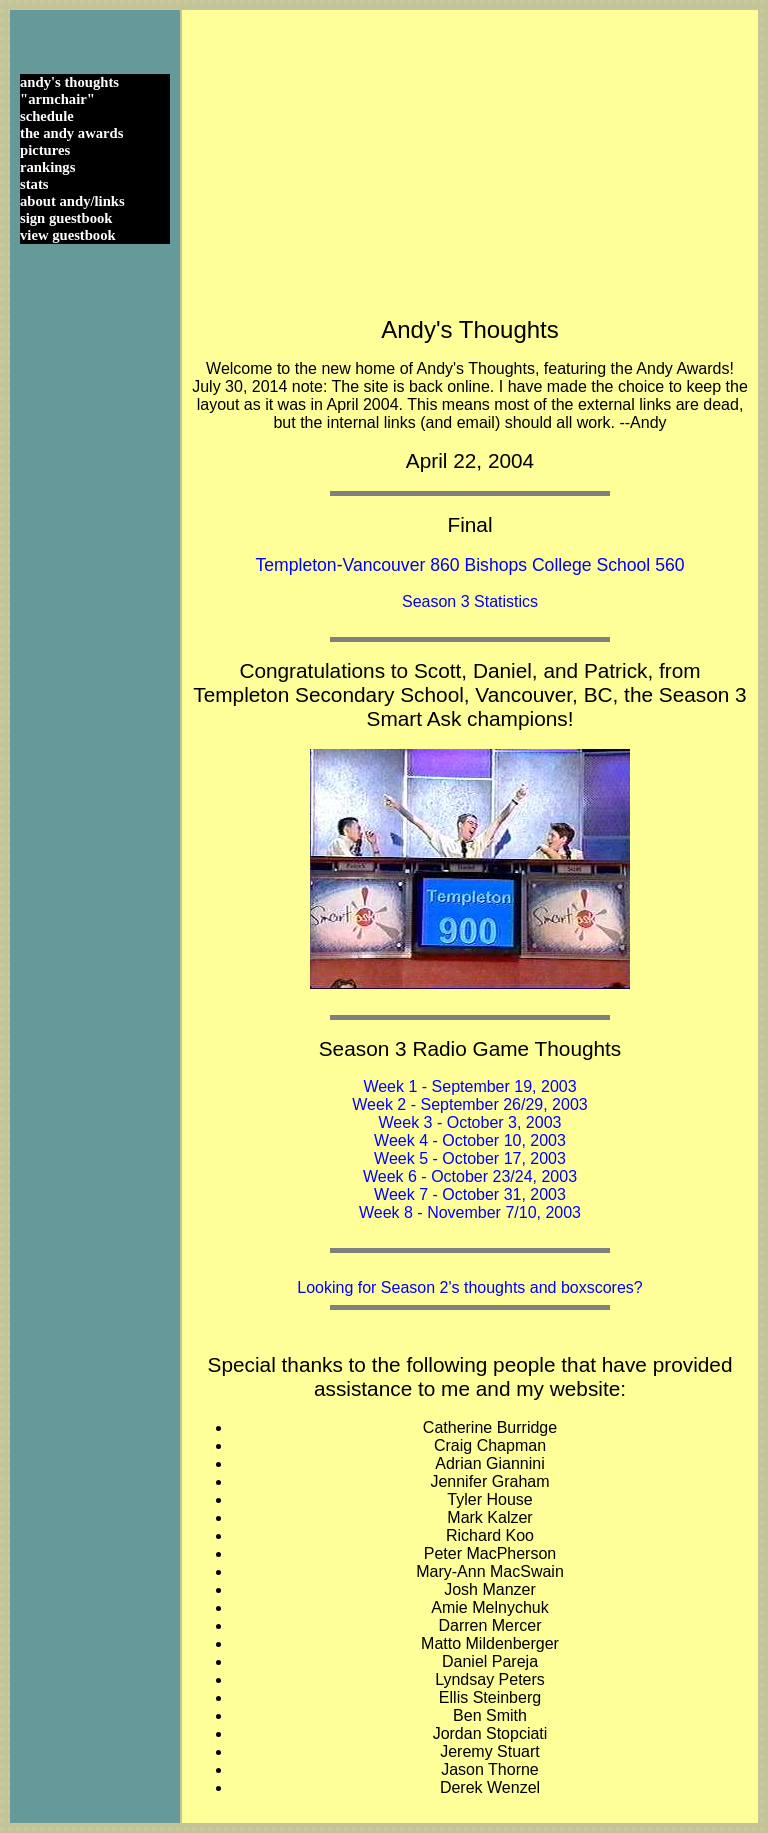 The width and height of the screenshot is (768, 1833). What do you see at coordinates (469, 1104) in the screenshot?
I see `Week 2 - September 26/29, 2003` at bounding box center [469, 1104].